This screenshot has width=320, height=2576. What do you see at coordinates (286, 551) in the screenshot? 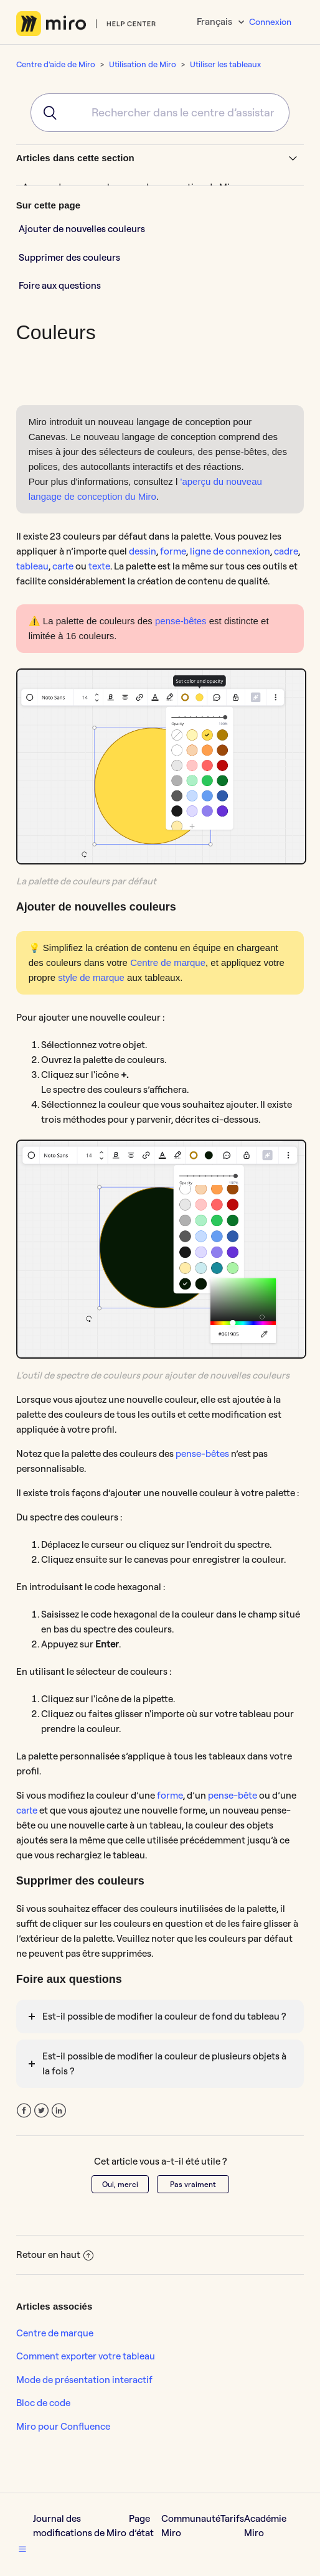
I see `cadre` at bounding box center [286, 551].